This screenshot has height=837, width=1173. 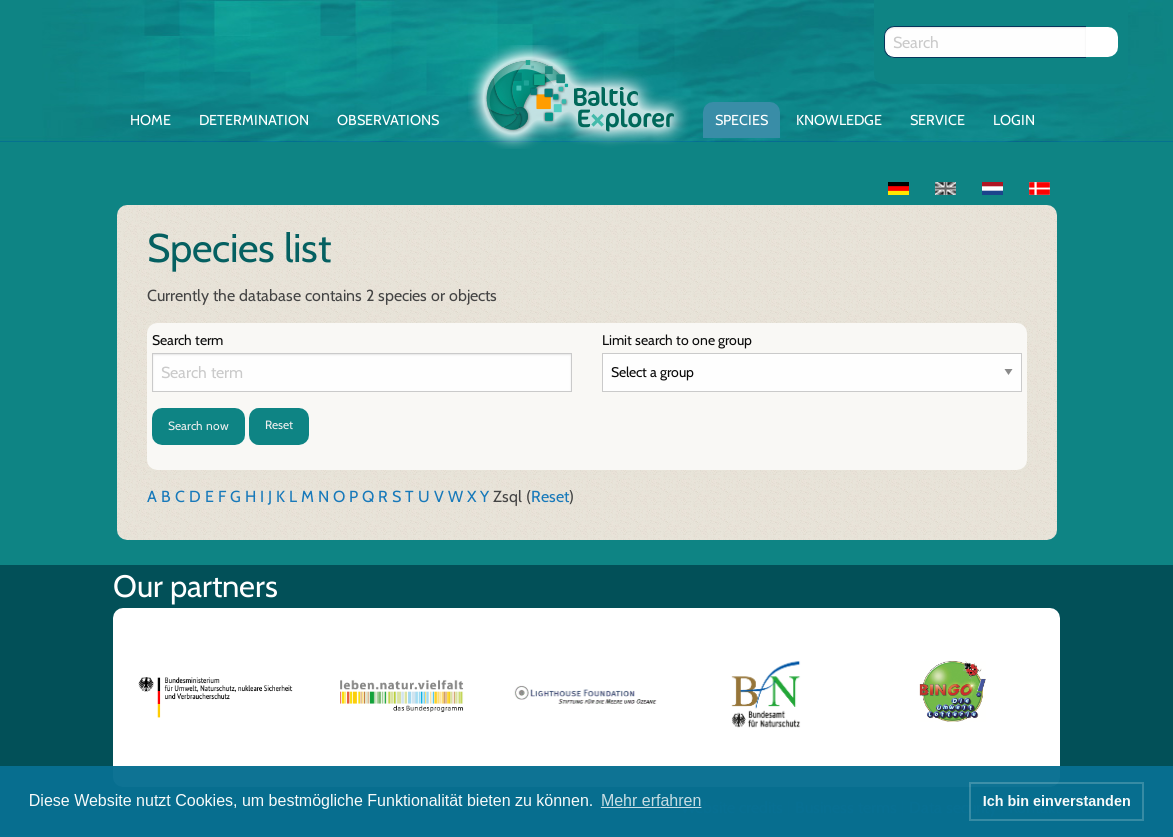 I want to click on Determination, so click(x=254, y=120).